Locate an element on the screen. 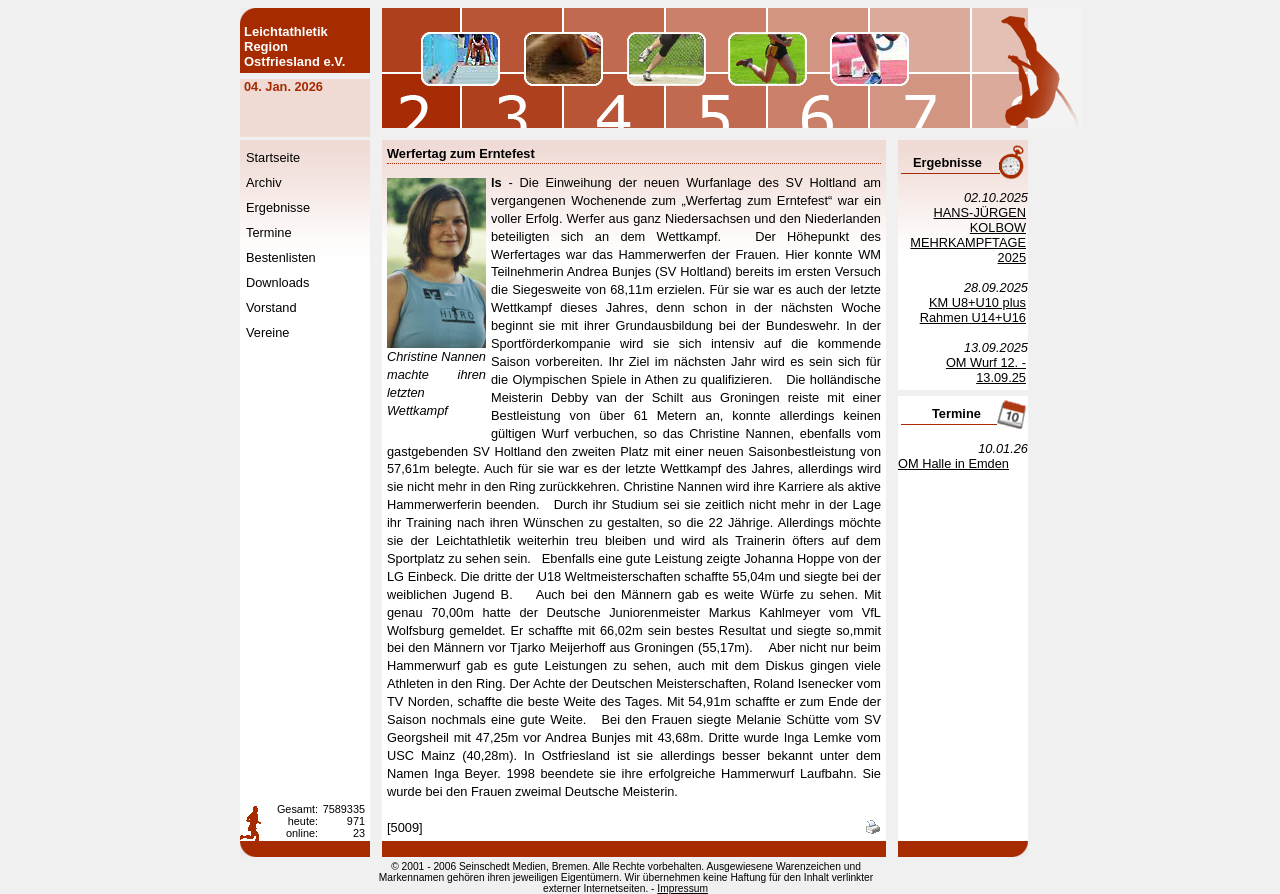  Bestenlisten is located at coordinates (281, 257).